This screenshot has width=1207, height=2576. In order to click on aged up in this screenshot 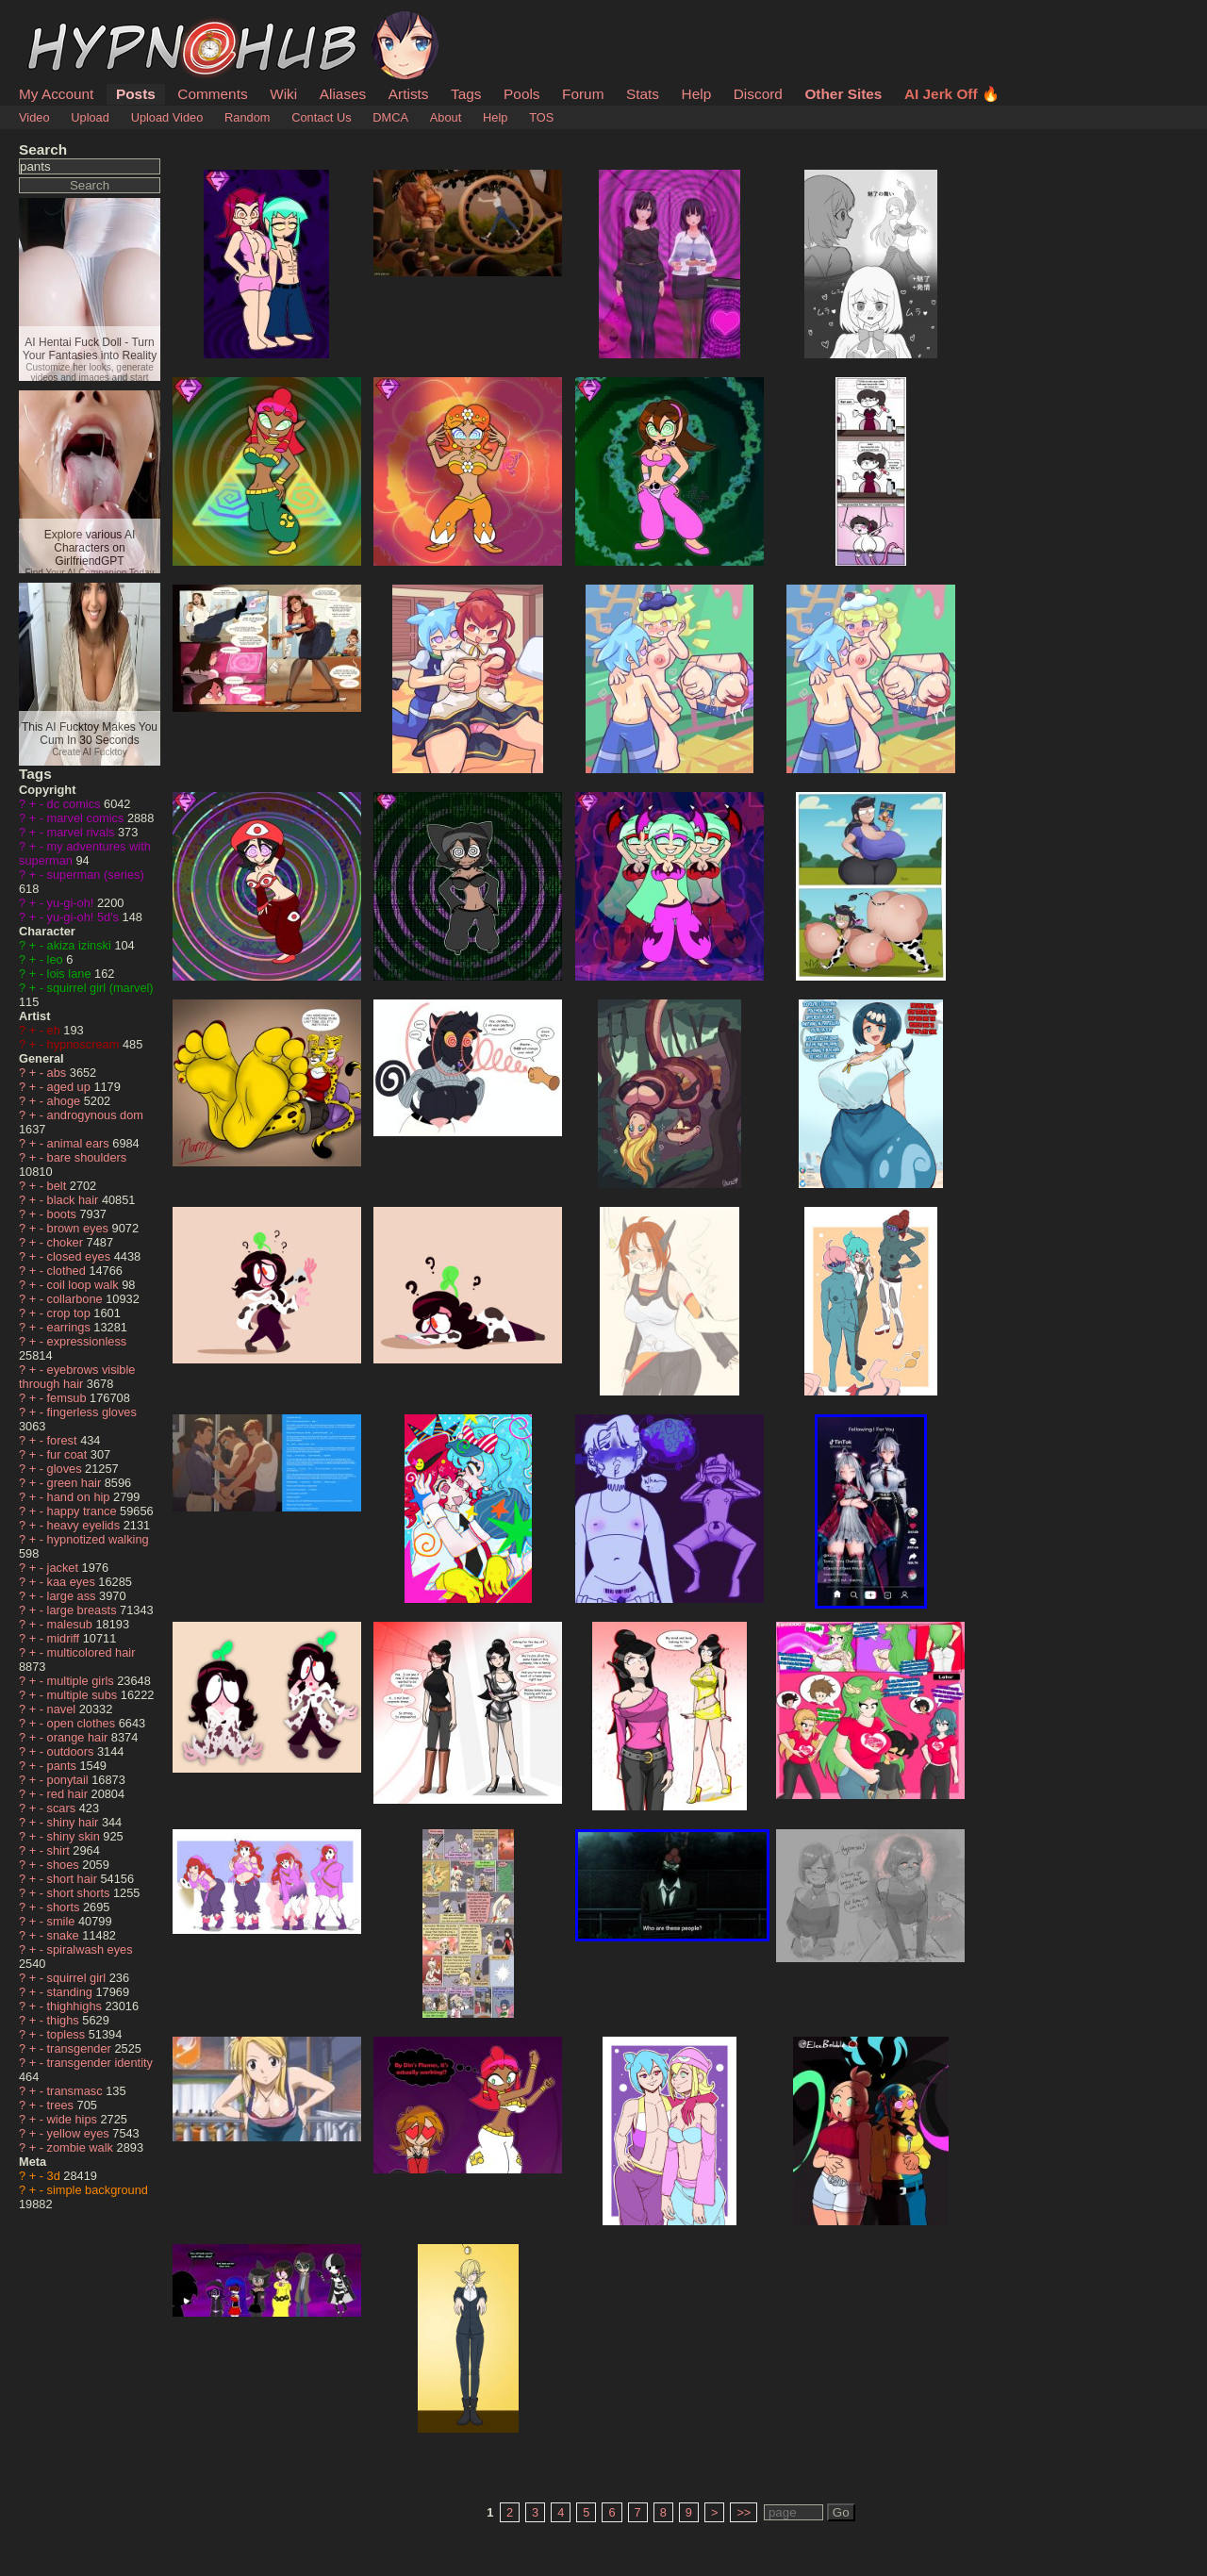, I will do `click(70, 1087)`.